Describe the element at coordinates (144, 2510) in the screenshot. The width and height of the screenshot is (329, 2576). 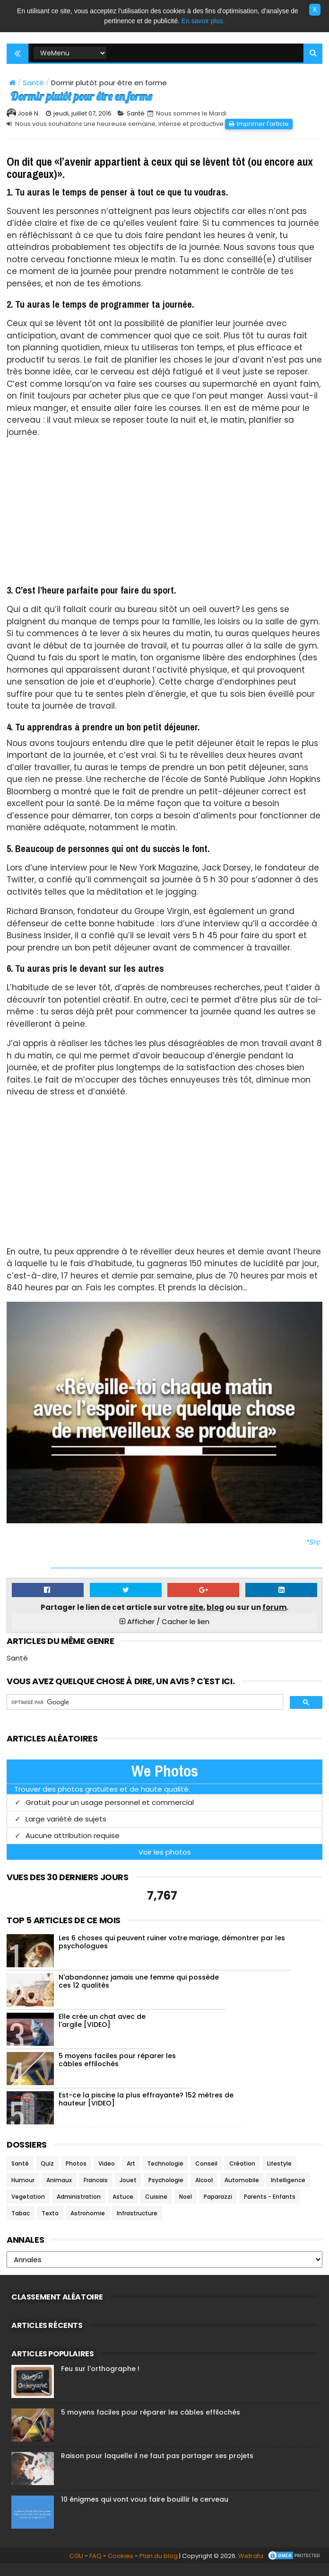
I see `10 énigmes qui vont vous faire bouillir le cerveau` at that location.